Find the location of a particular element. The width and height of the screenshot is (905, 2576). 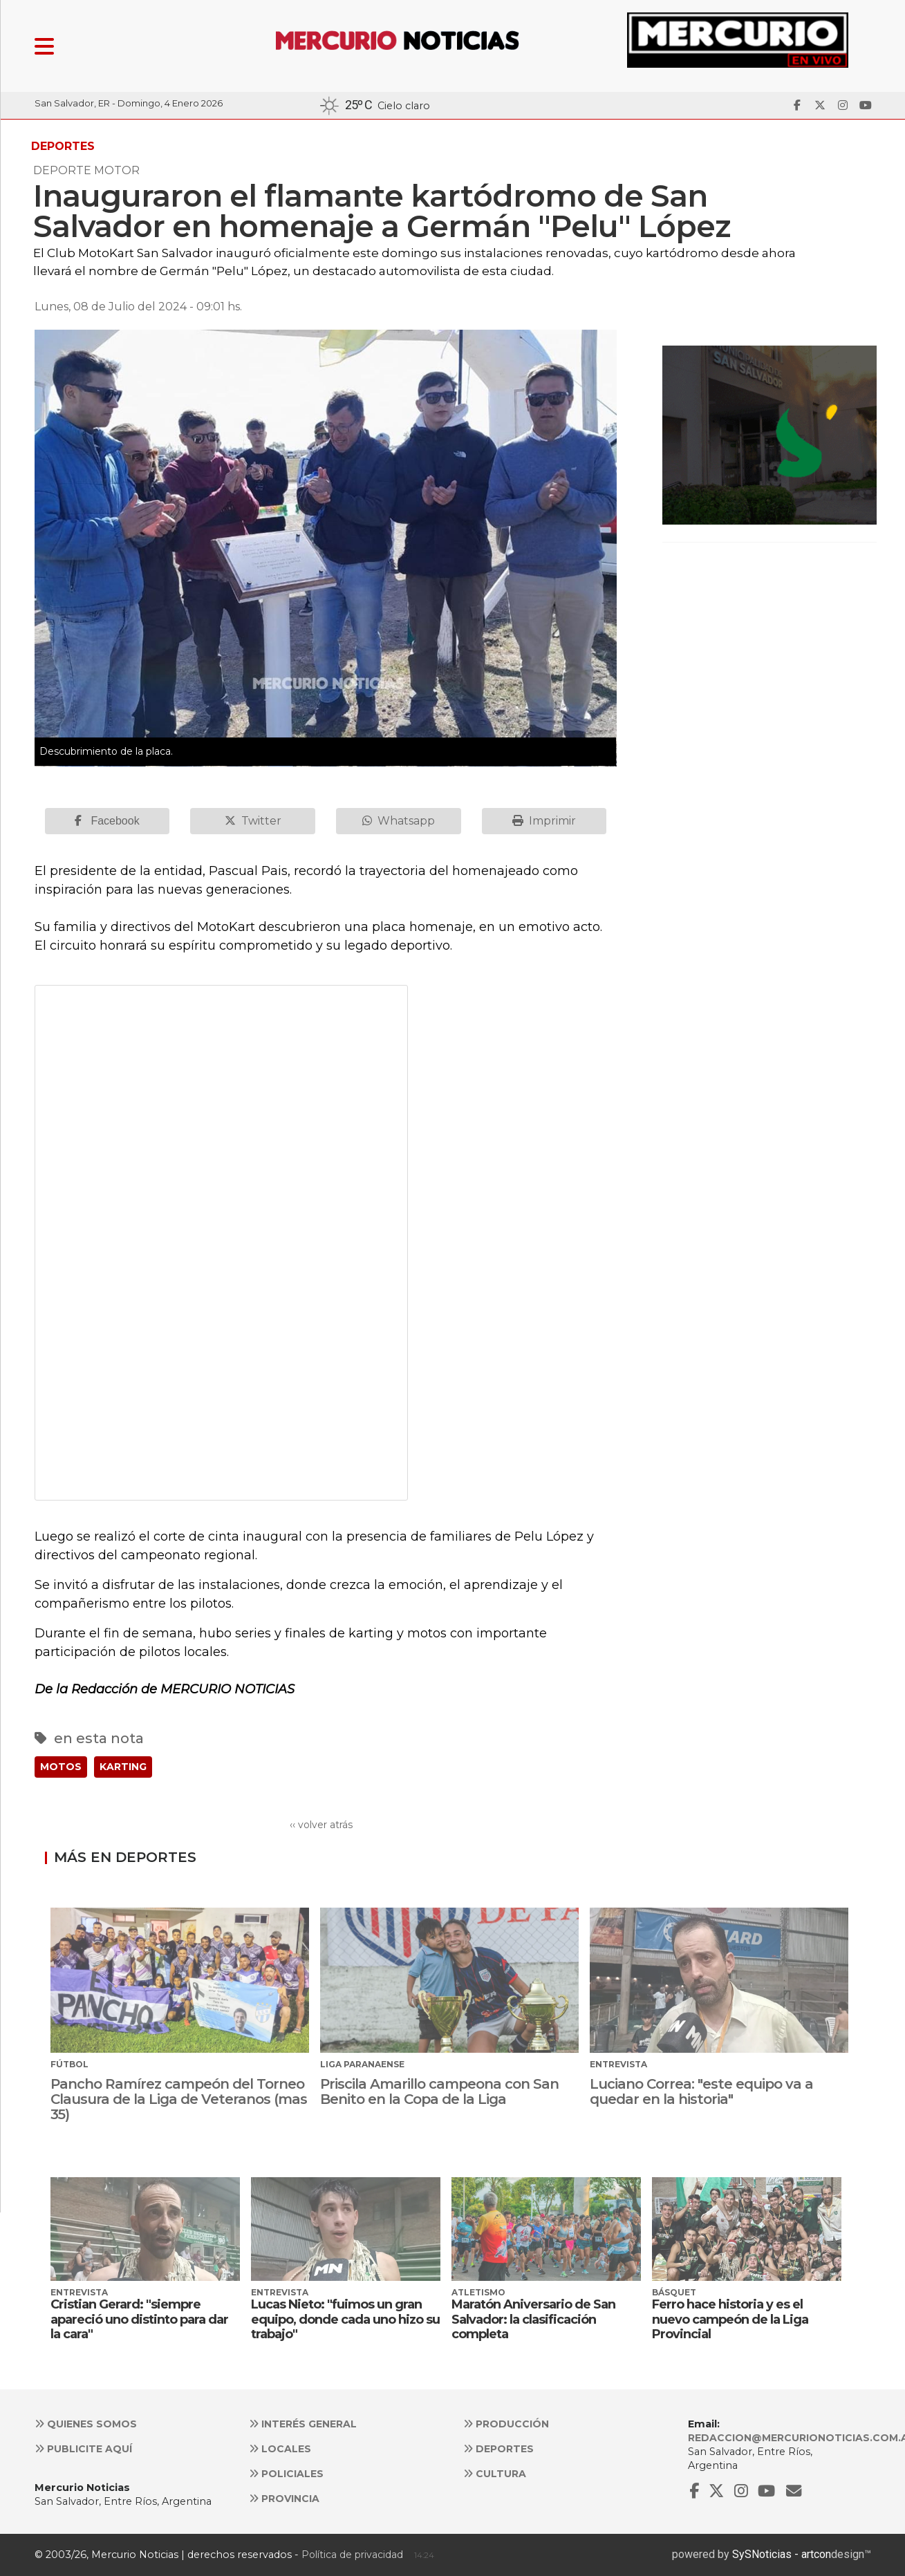

Quienes somos is located at coordinates (86, 2424).